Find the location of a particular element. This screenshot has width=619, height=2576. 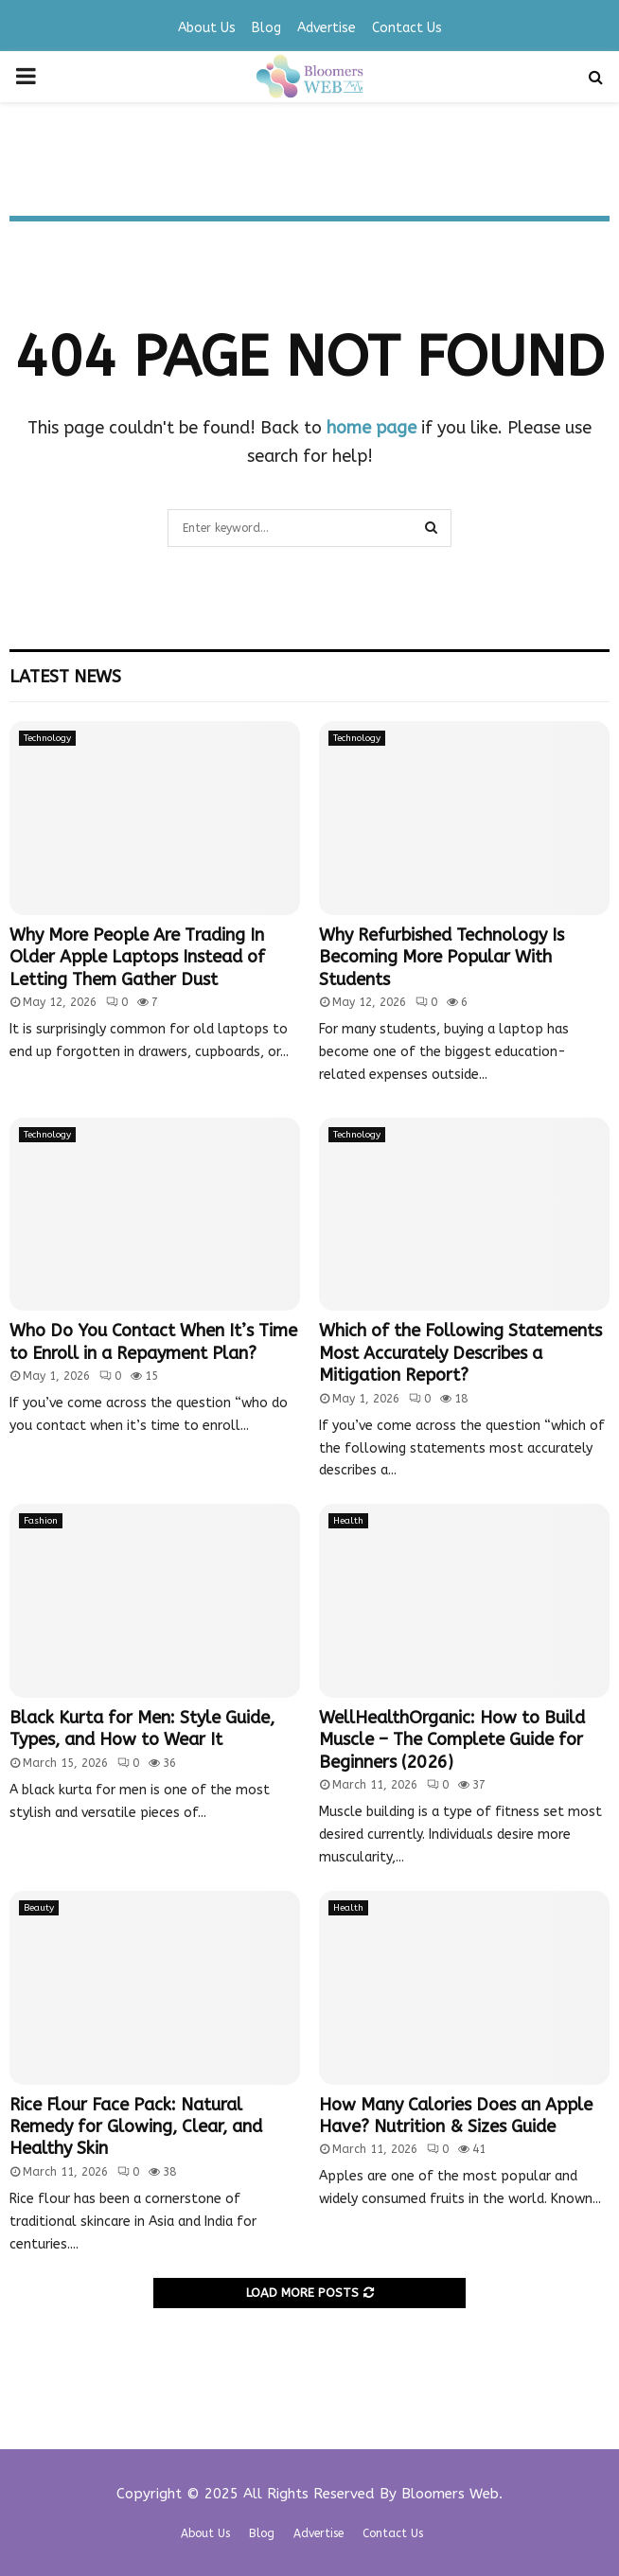

Latest News is located at coordinates (65, 676).